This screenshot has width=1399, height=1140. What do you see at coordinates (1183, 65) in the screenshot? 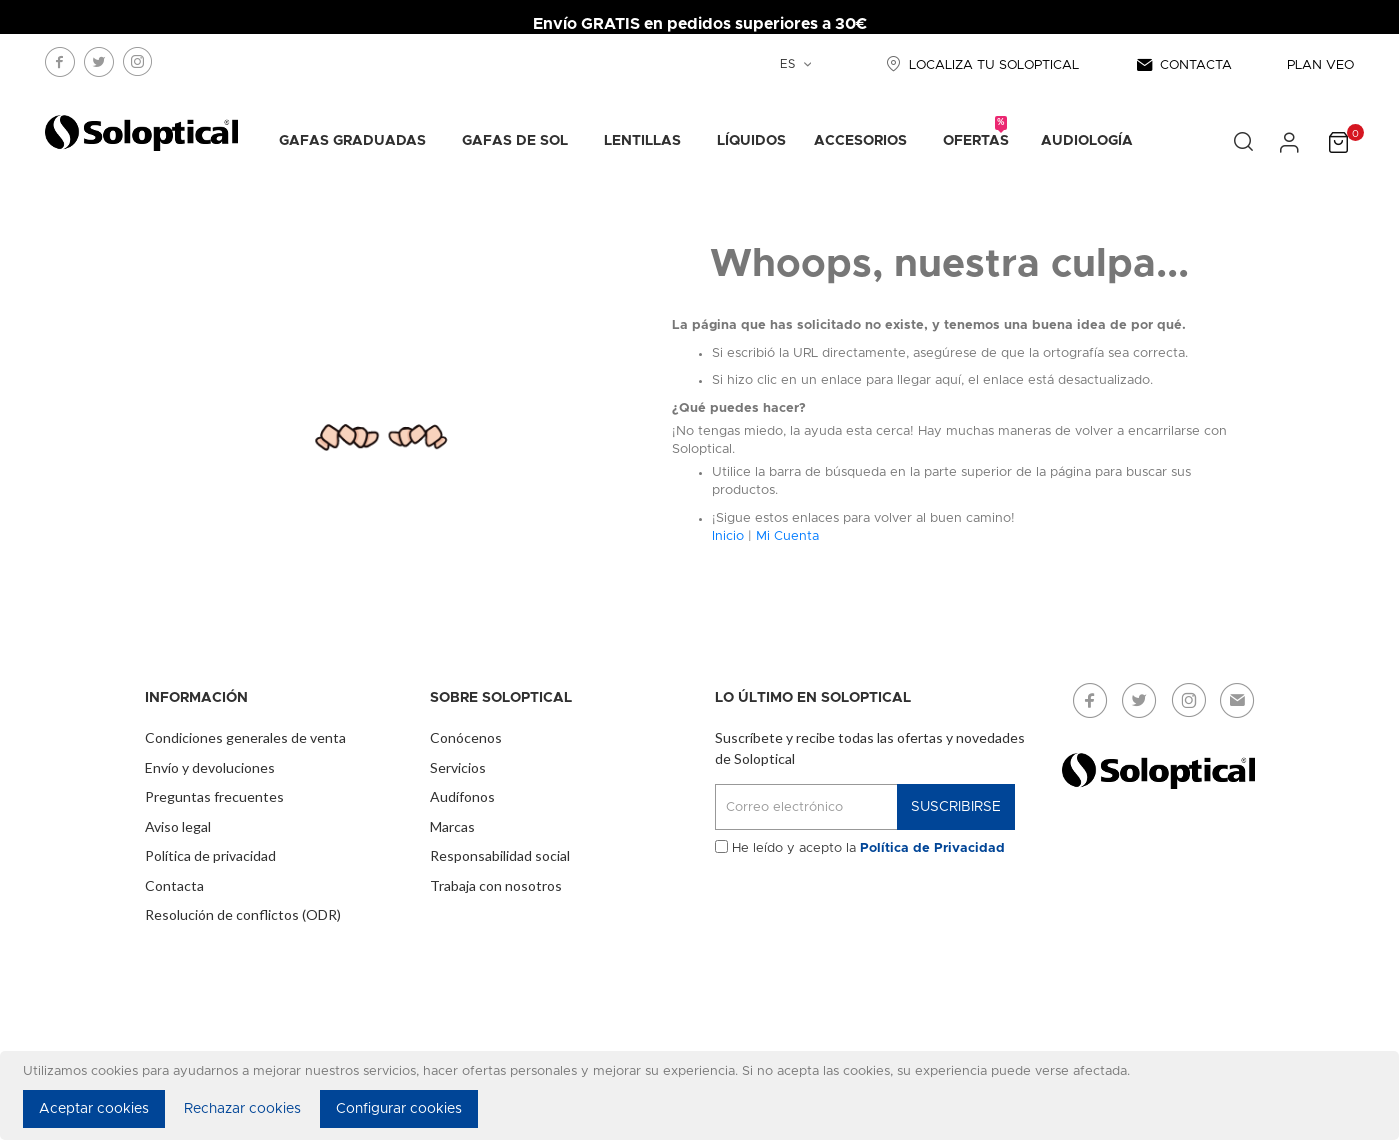
I see `CONTACTA` at bounding box center [1183, 65].